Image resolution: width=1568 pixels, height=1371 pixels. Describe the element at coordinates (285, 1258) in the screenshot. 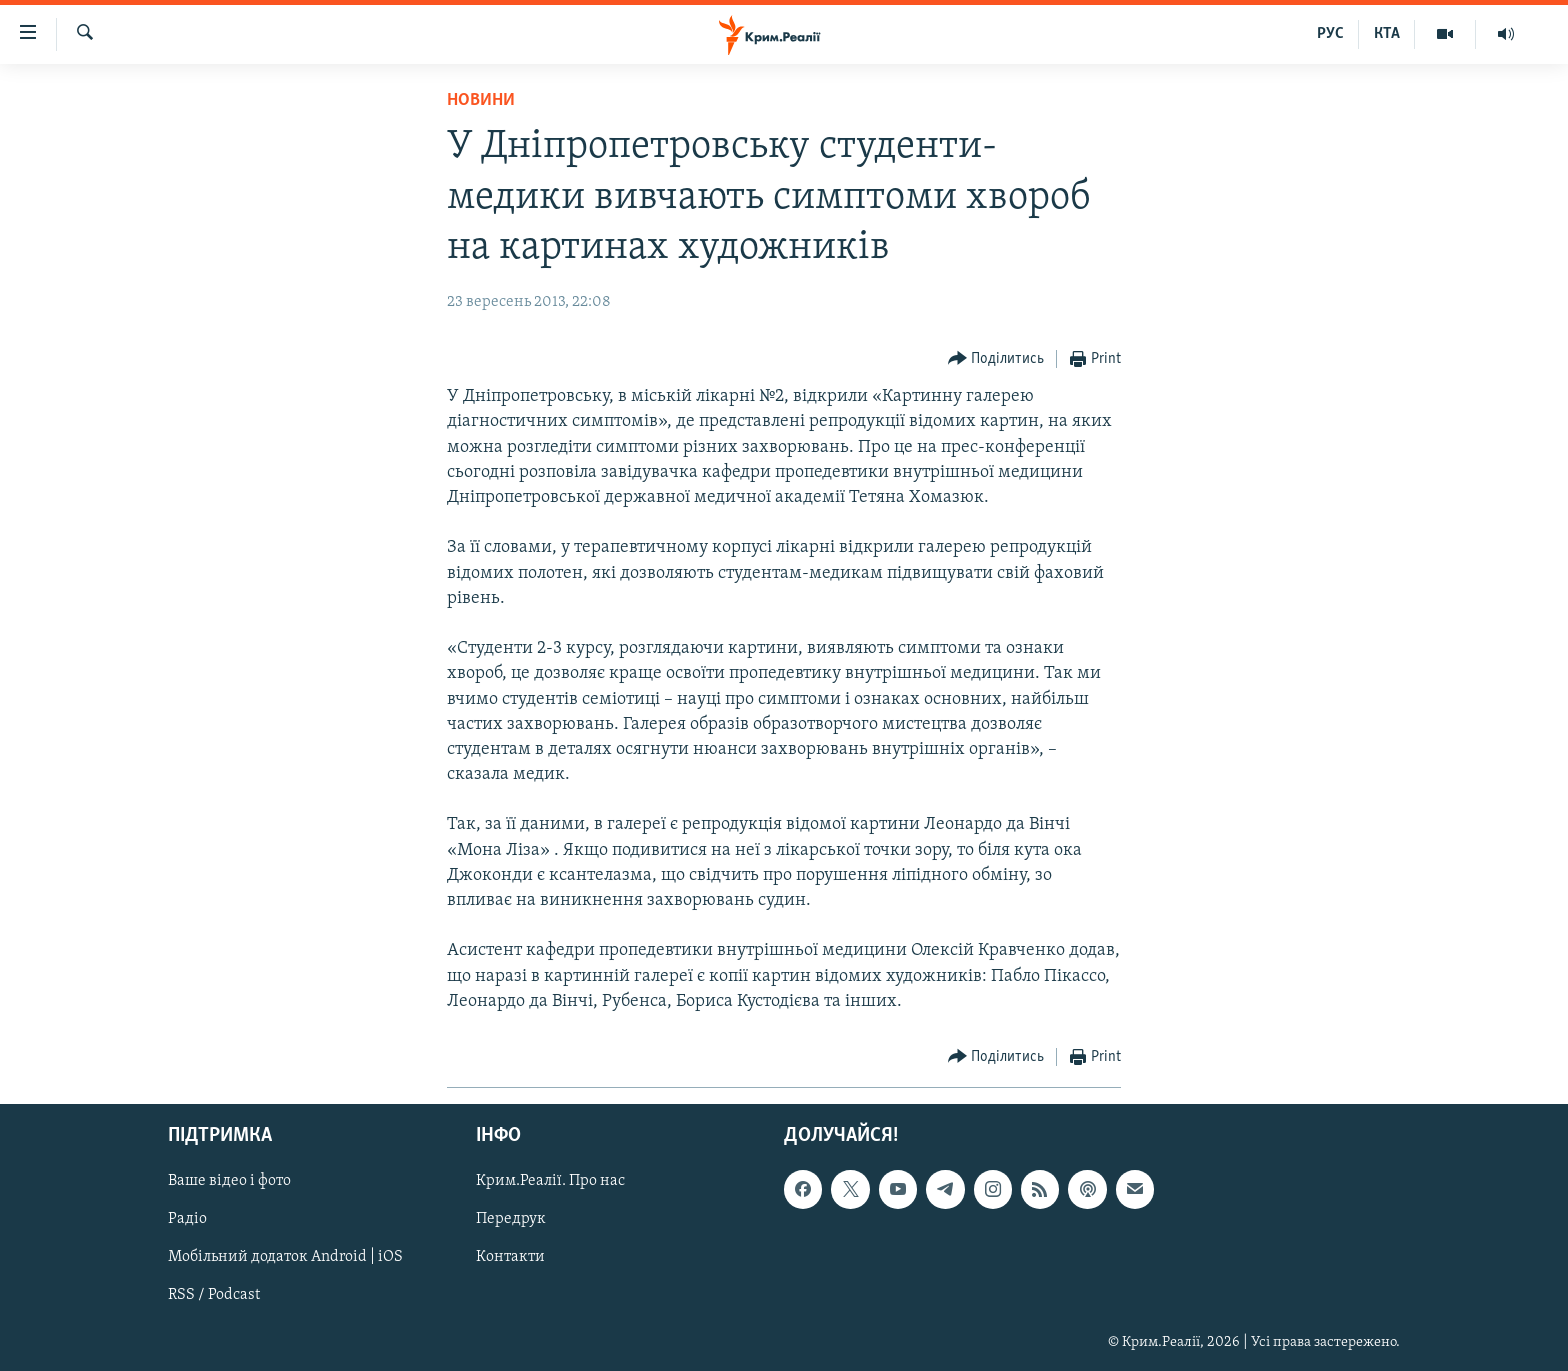

I see `Мобільний додаток Android | iOS` at that location.